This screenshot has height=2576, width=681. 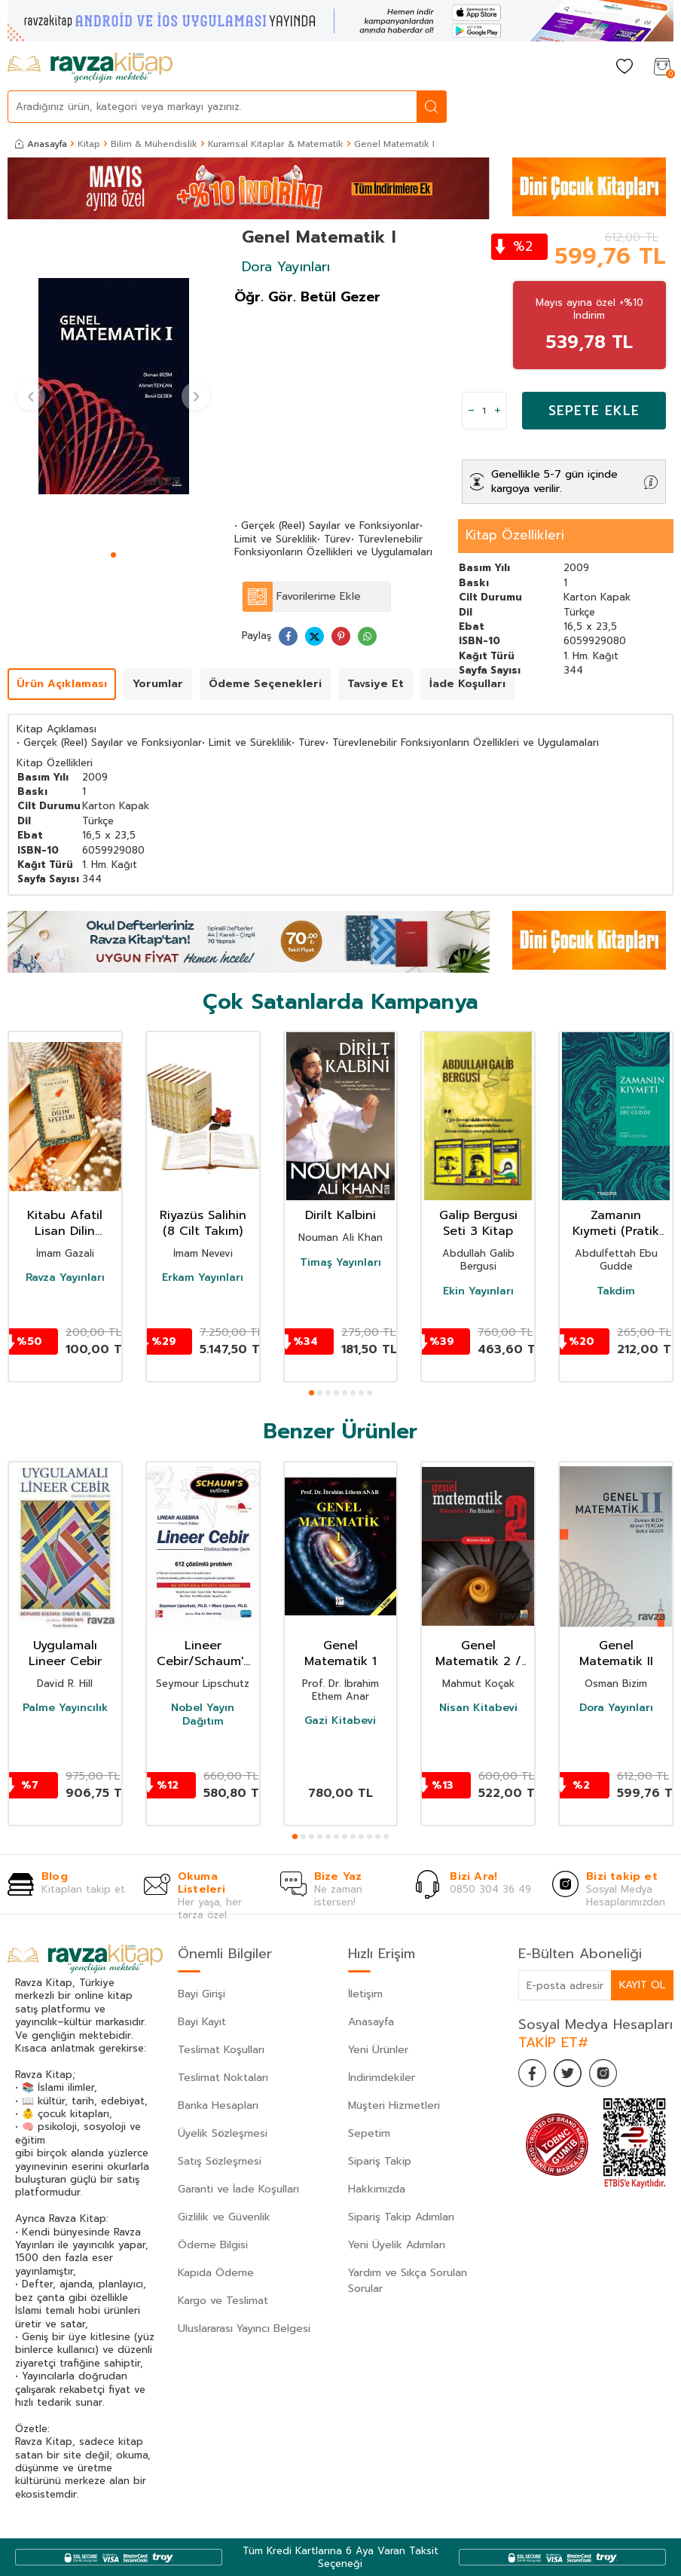 I want to click on Sepete Ekle, so click(x=594, y=410).